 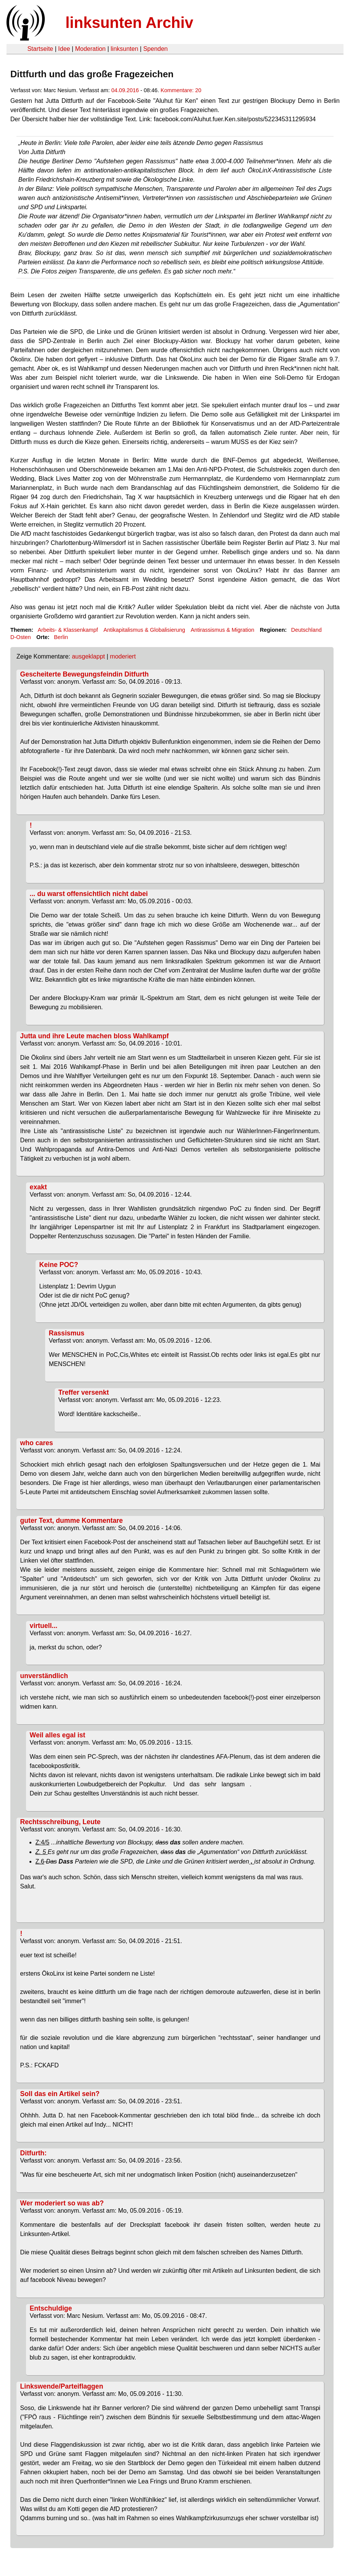 I want to click on 04.09.2016, so click(x=125, y=90).